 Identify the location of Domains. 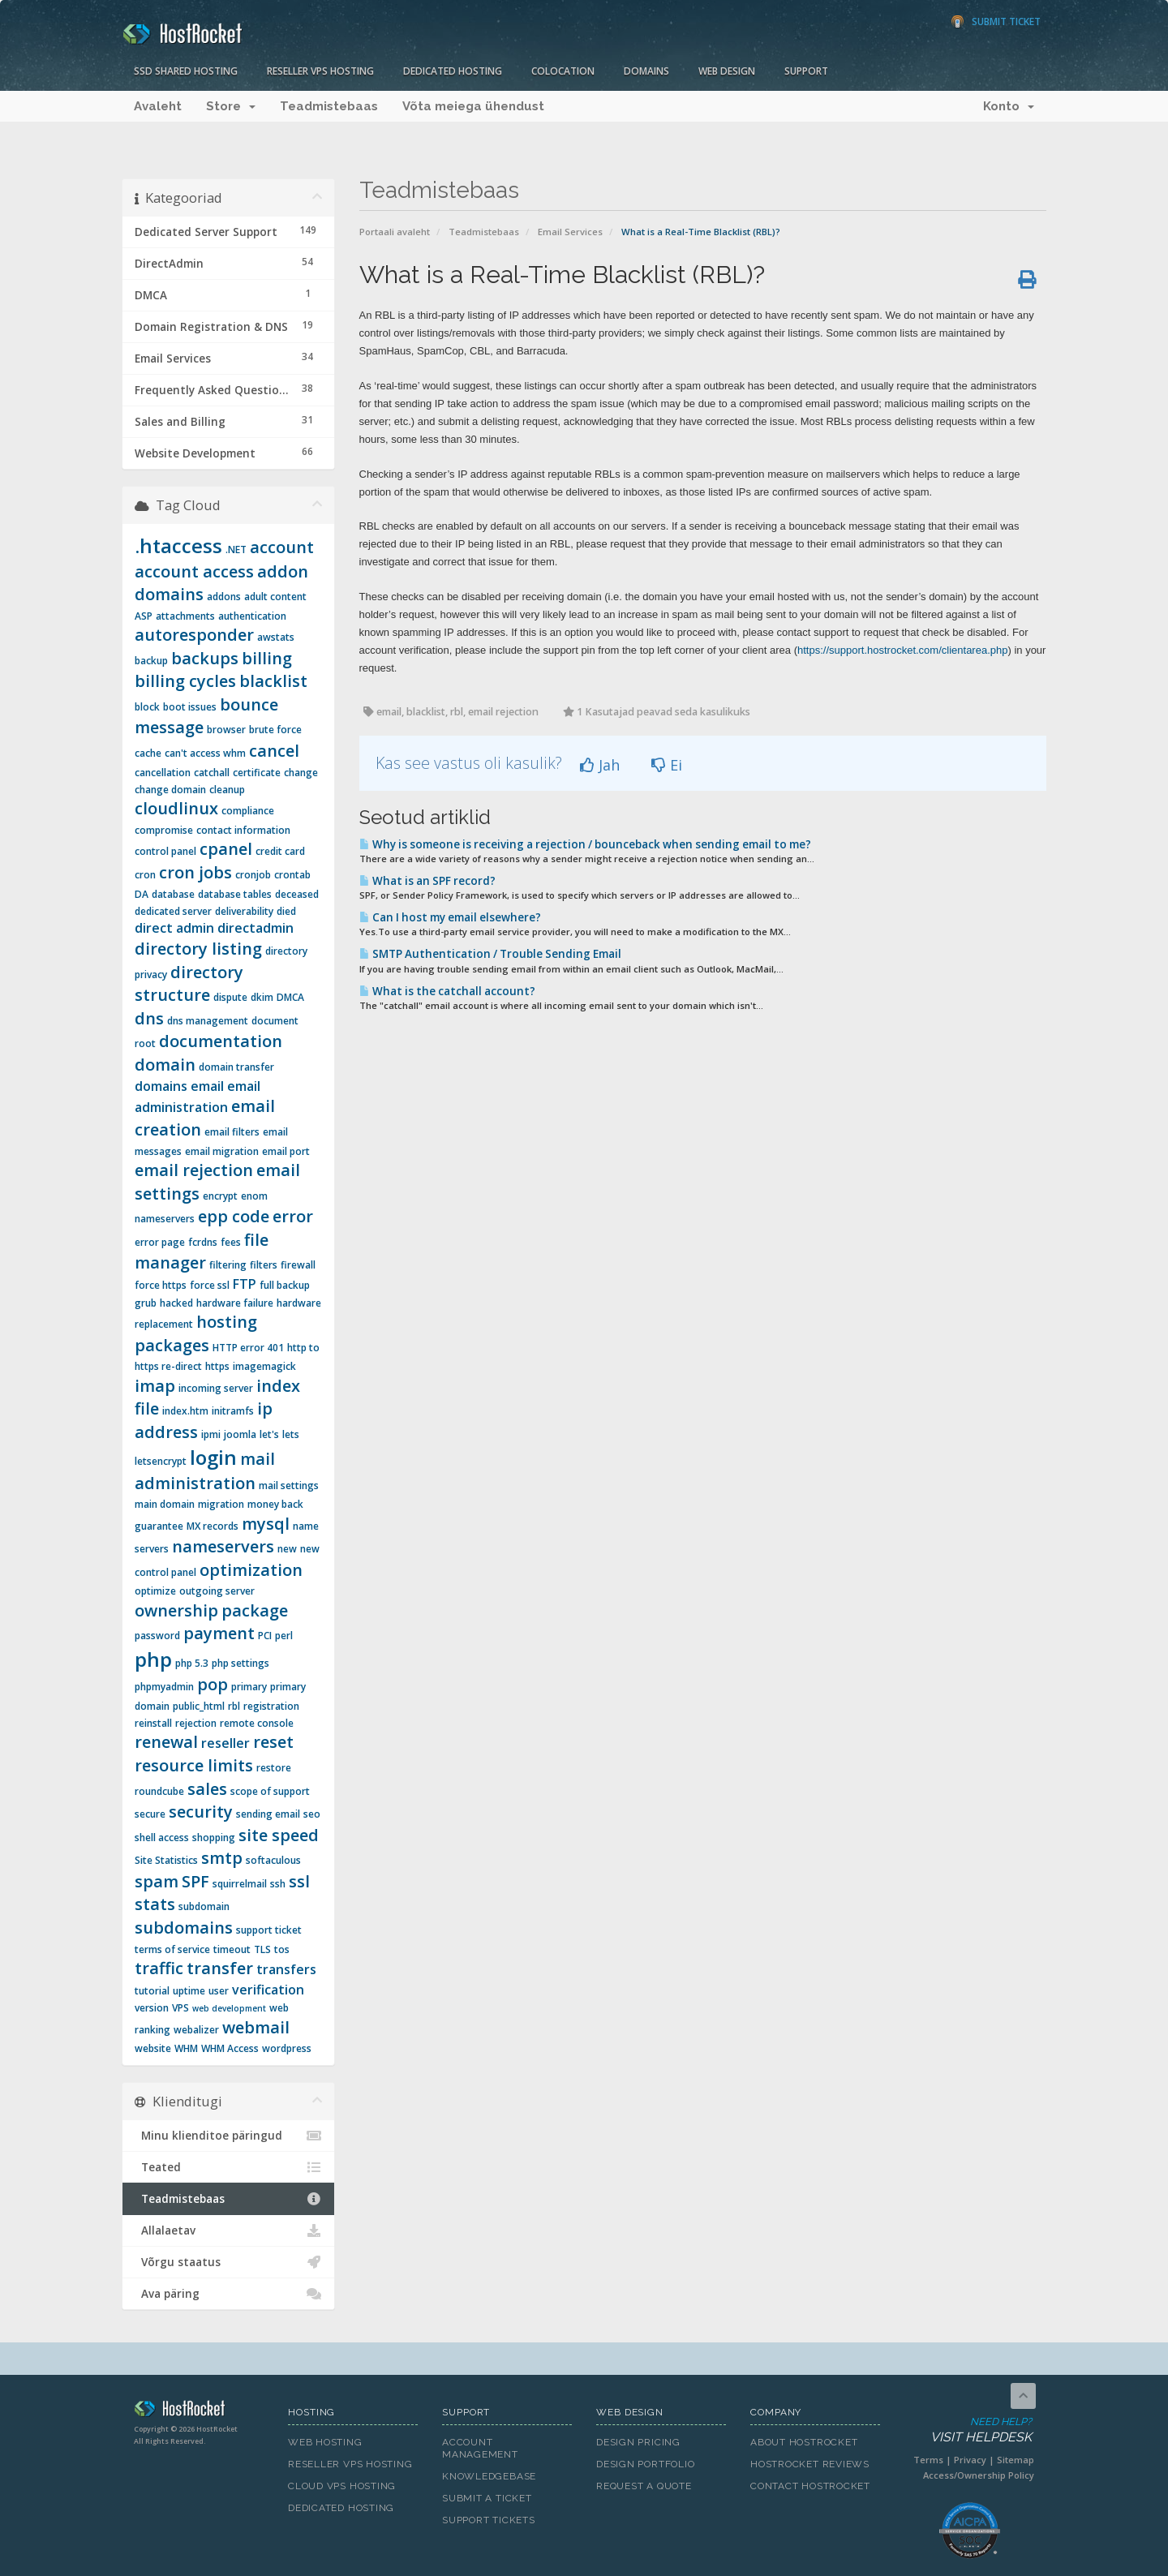
(646, 71).